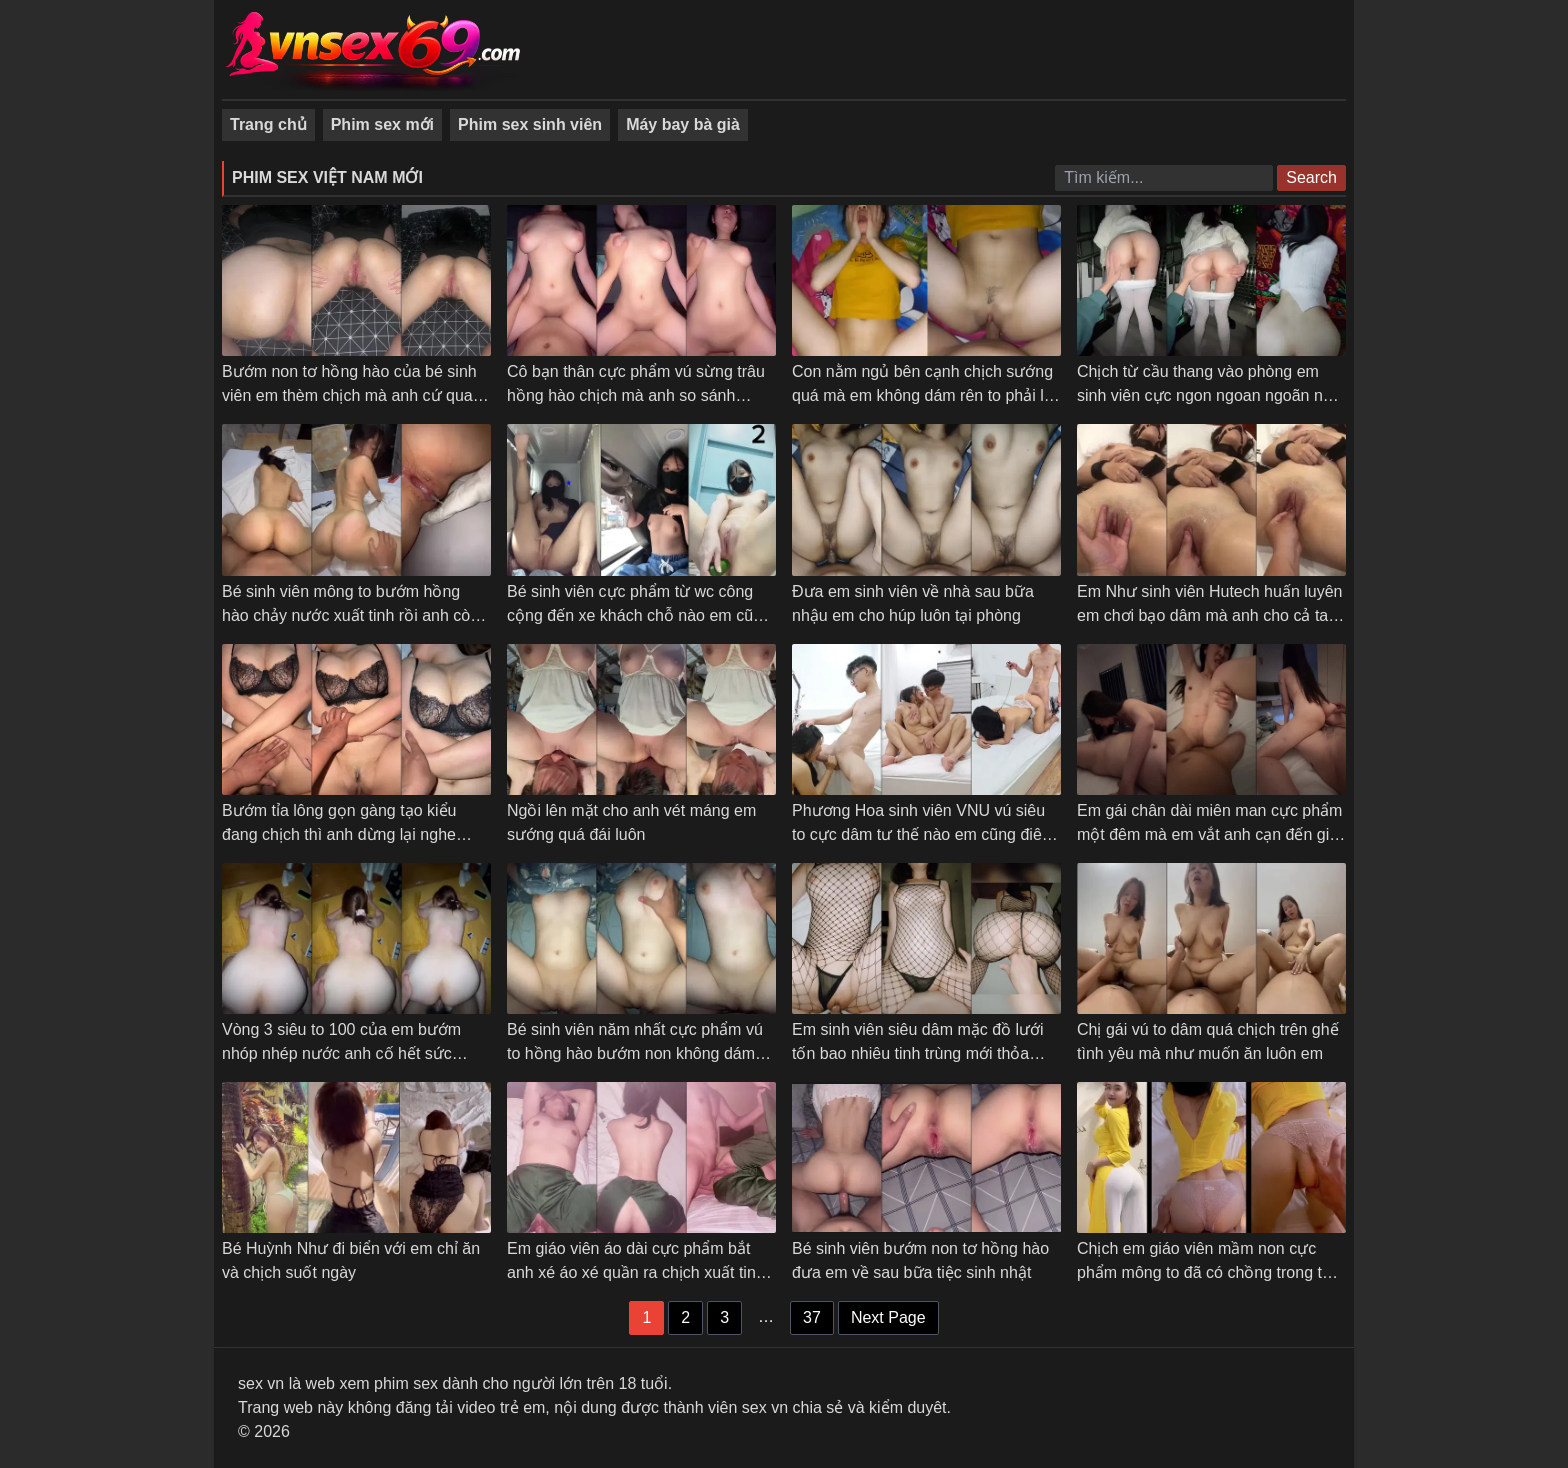  What do you see at coordinates (921, 834) in the screenshot?
I see `Phương Hoa sinh viên VNU vú siêu to cực dâm tư thế nào em cũng điêu luyện làm tình` at bounding box center [921, 834].